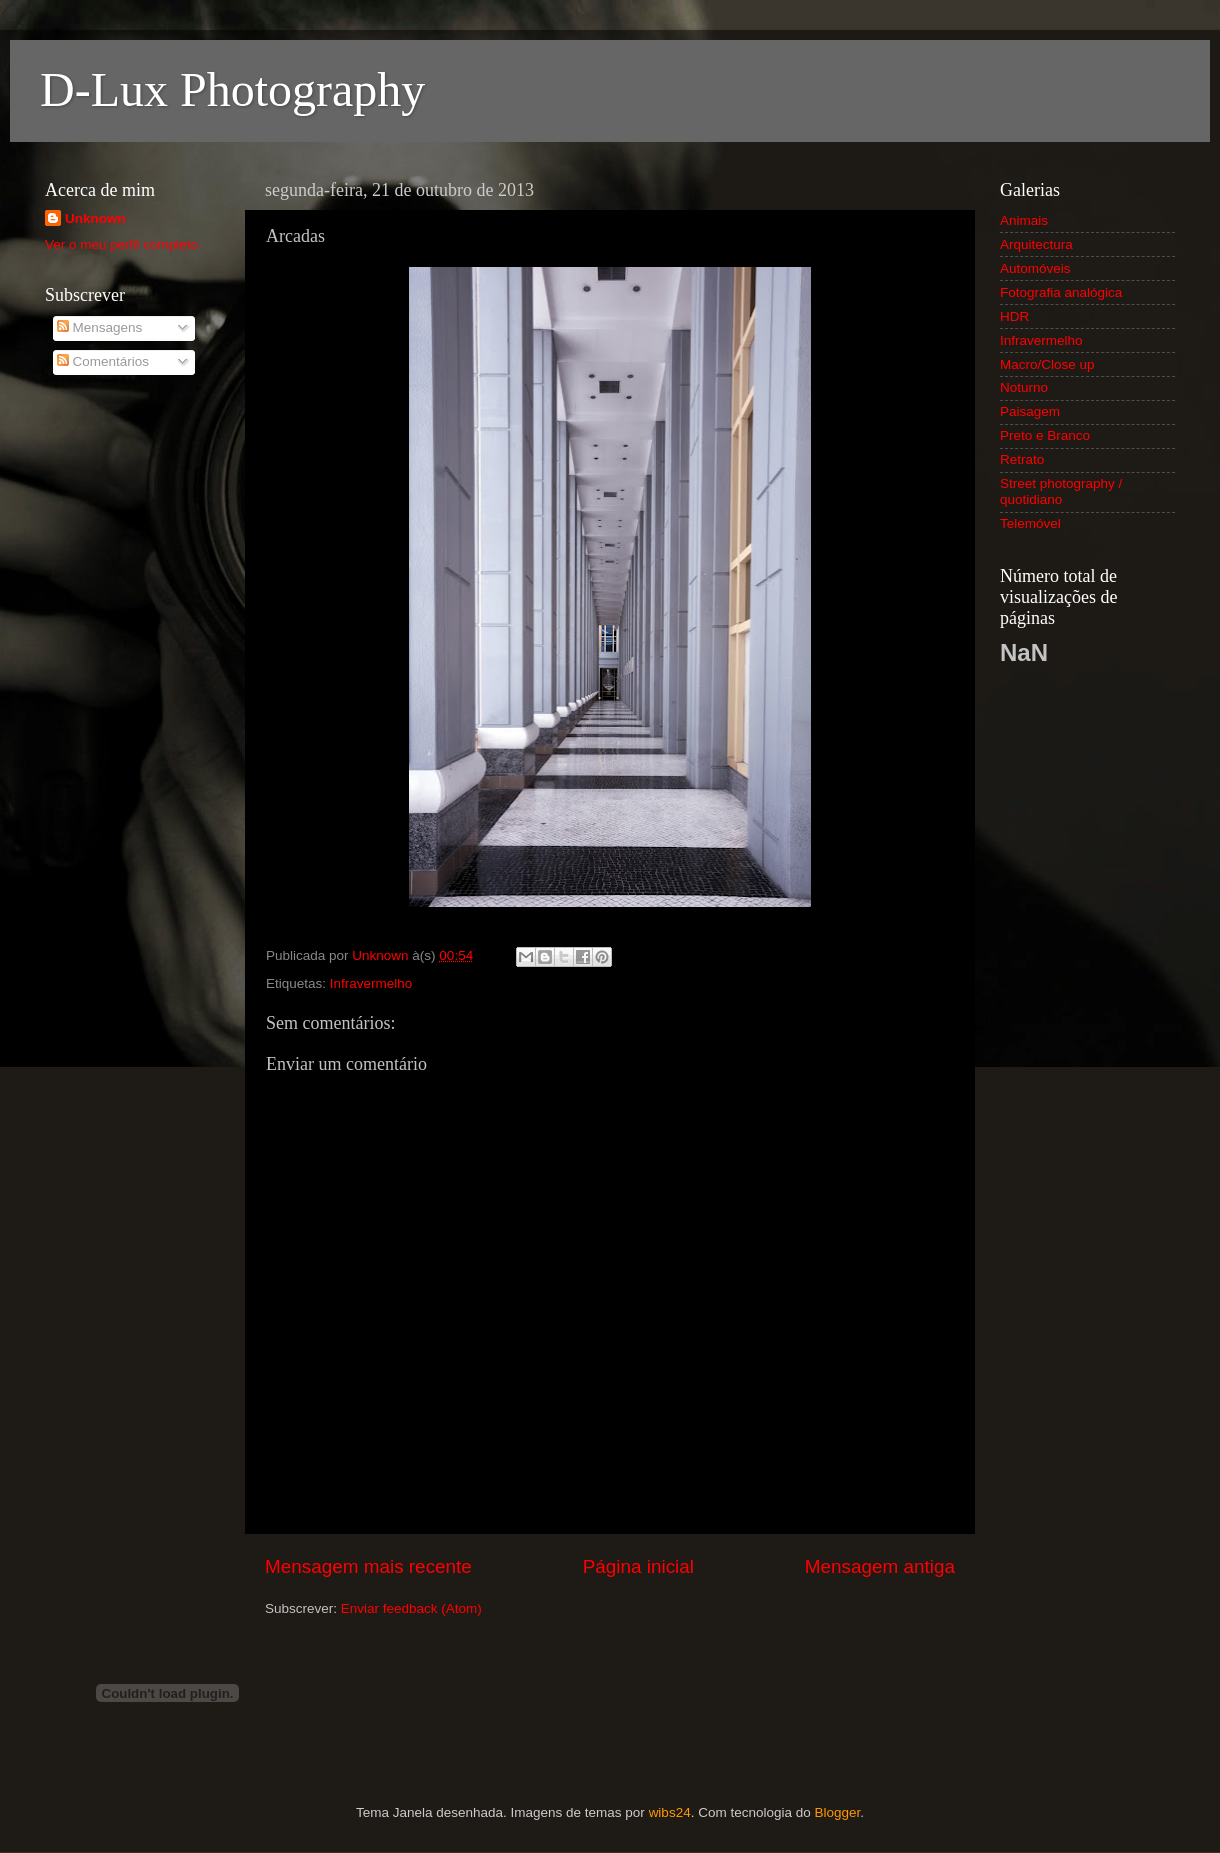 The height and width of the screenshot is (1853, 1220). Describe the element at coordinates (100, 327) in the screenshot. I see `Mensagens` at that location.